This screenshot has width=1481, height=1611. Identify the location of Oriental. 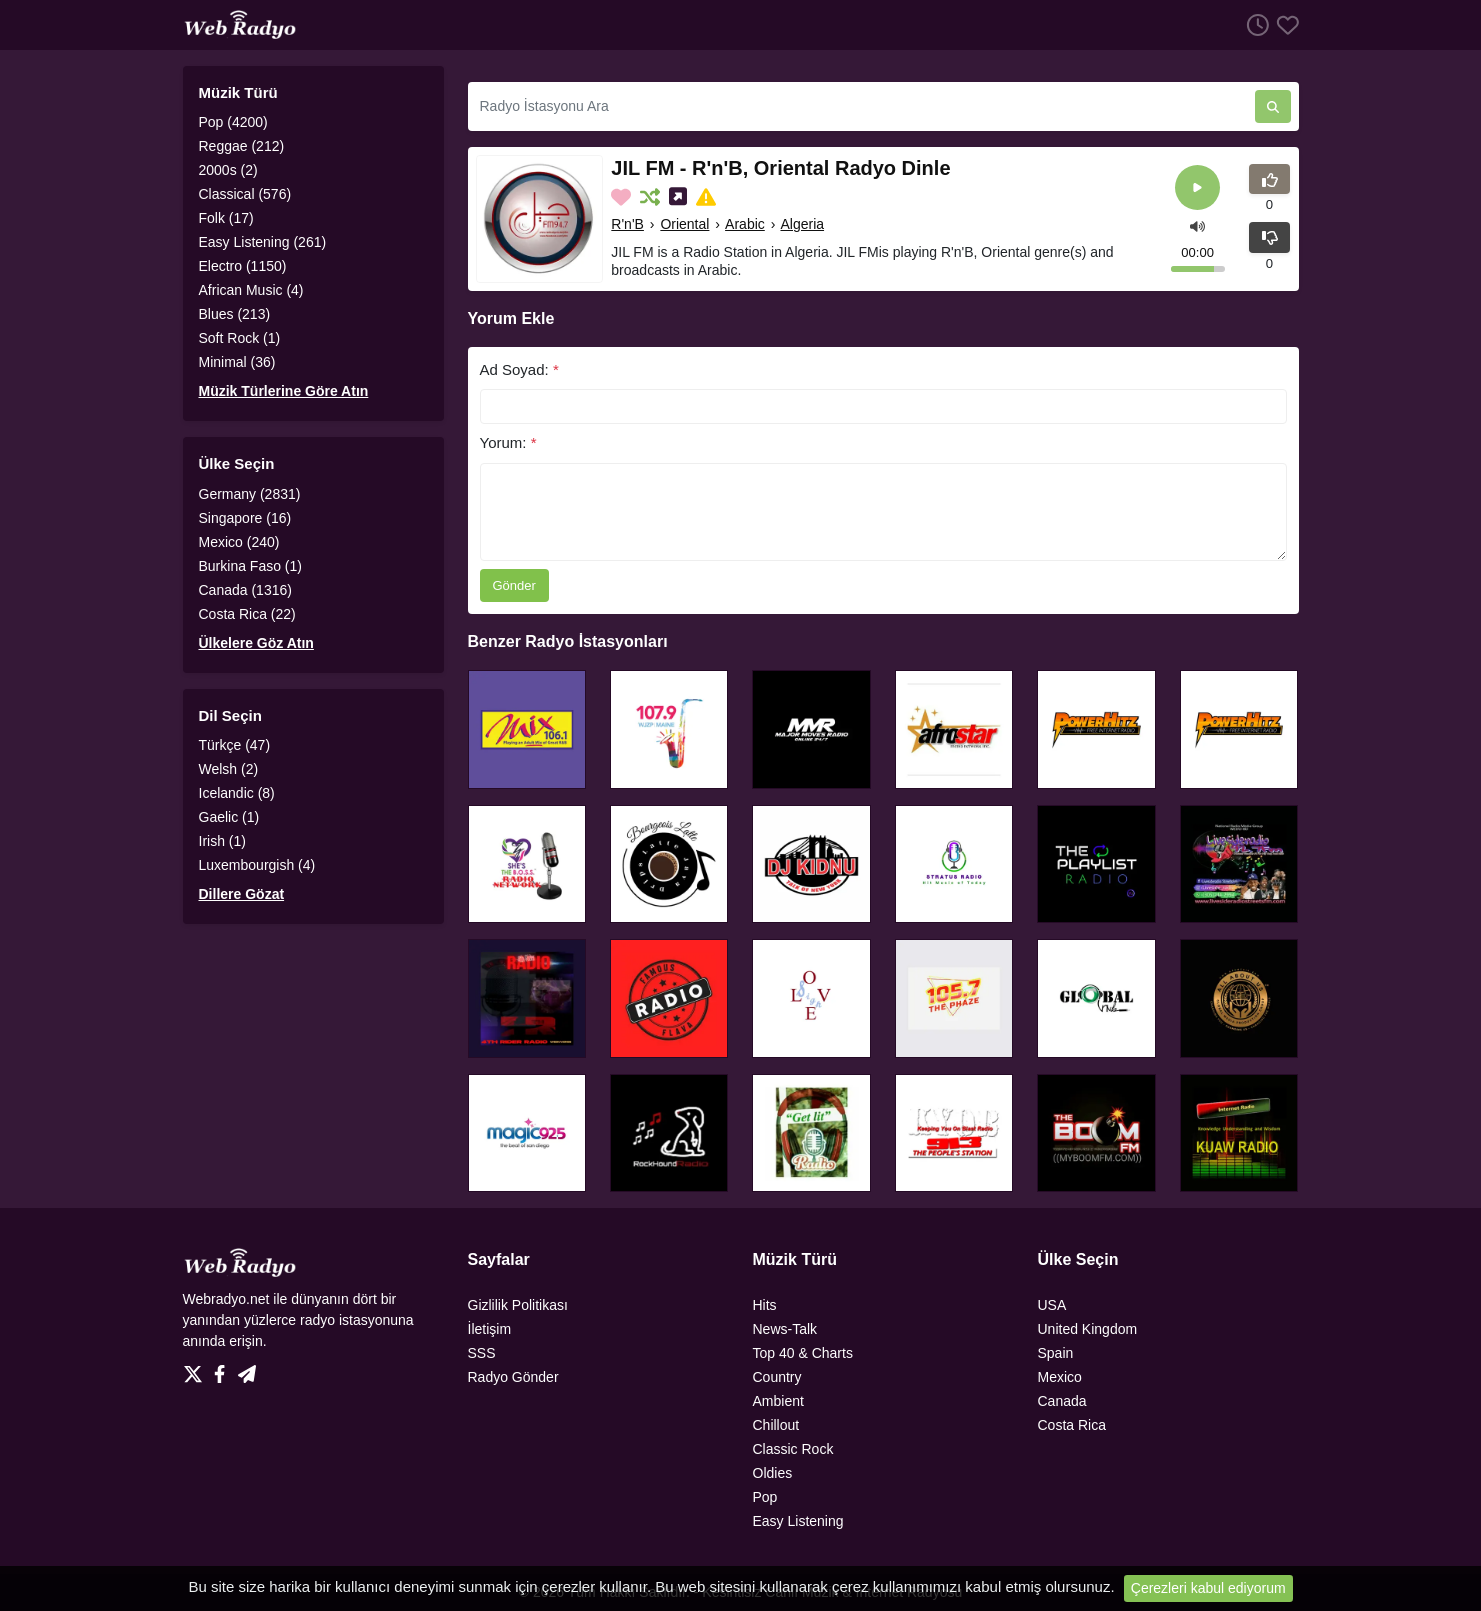
(684, 224).